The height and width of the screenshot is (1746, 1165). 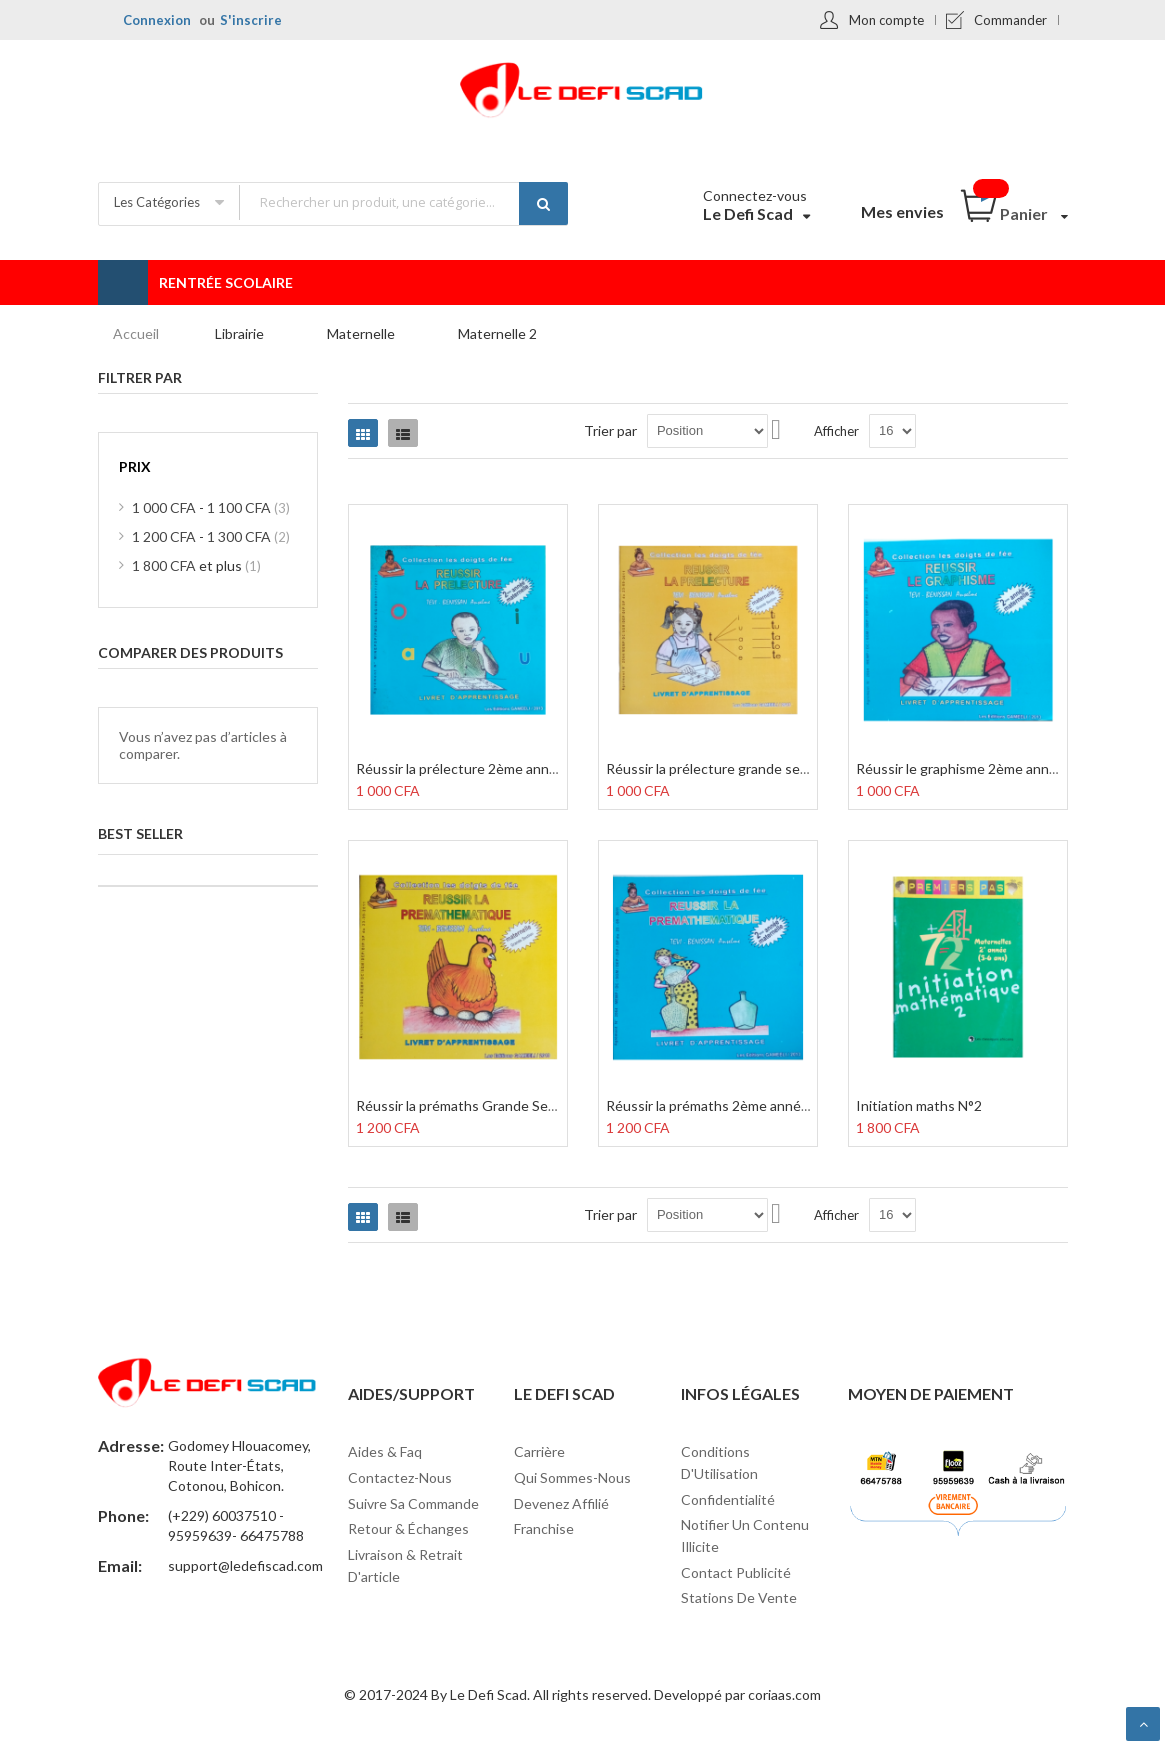 I want to click on Qui sommes-nous, so click(x=572, y=1477).